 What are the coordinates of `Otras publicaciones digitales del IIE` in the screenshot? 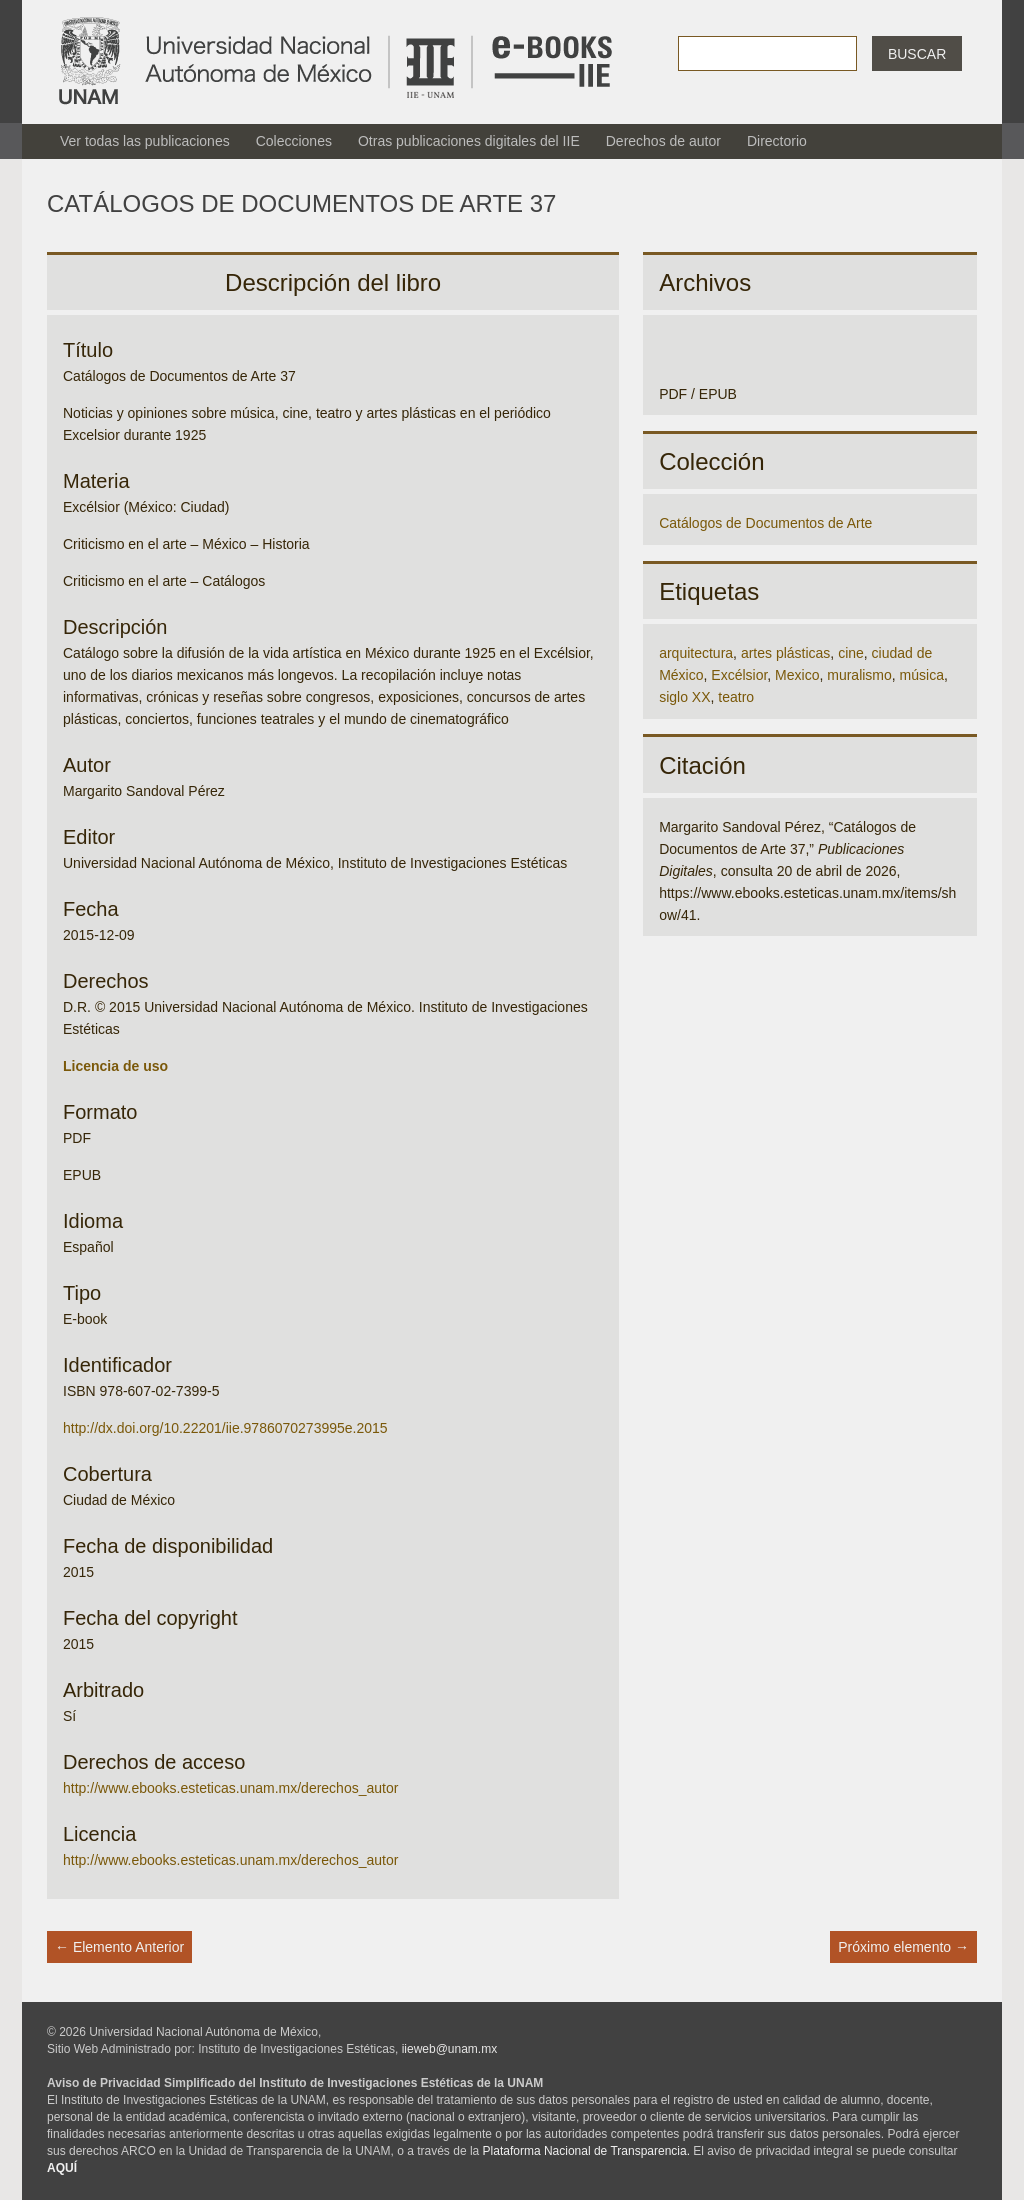 It's located at (469, 141).